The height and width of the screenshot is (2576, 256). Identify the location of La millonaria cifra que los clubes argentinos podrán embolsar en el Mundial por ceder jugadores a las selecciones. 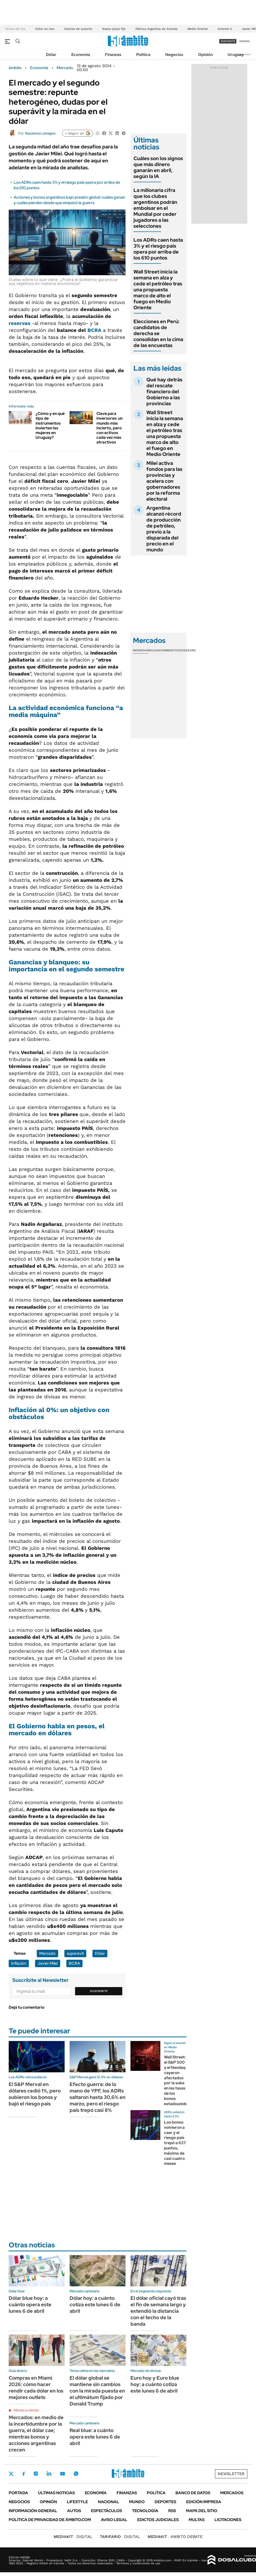
(155, 208).